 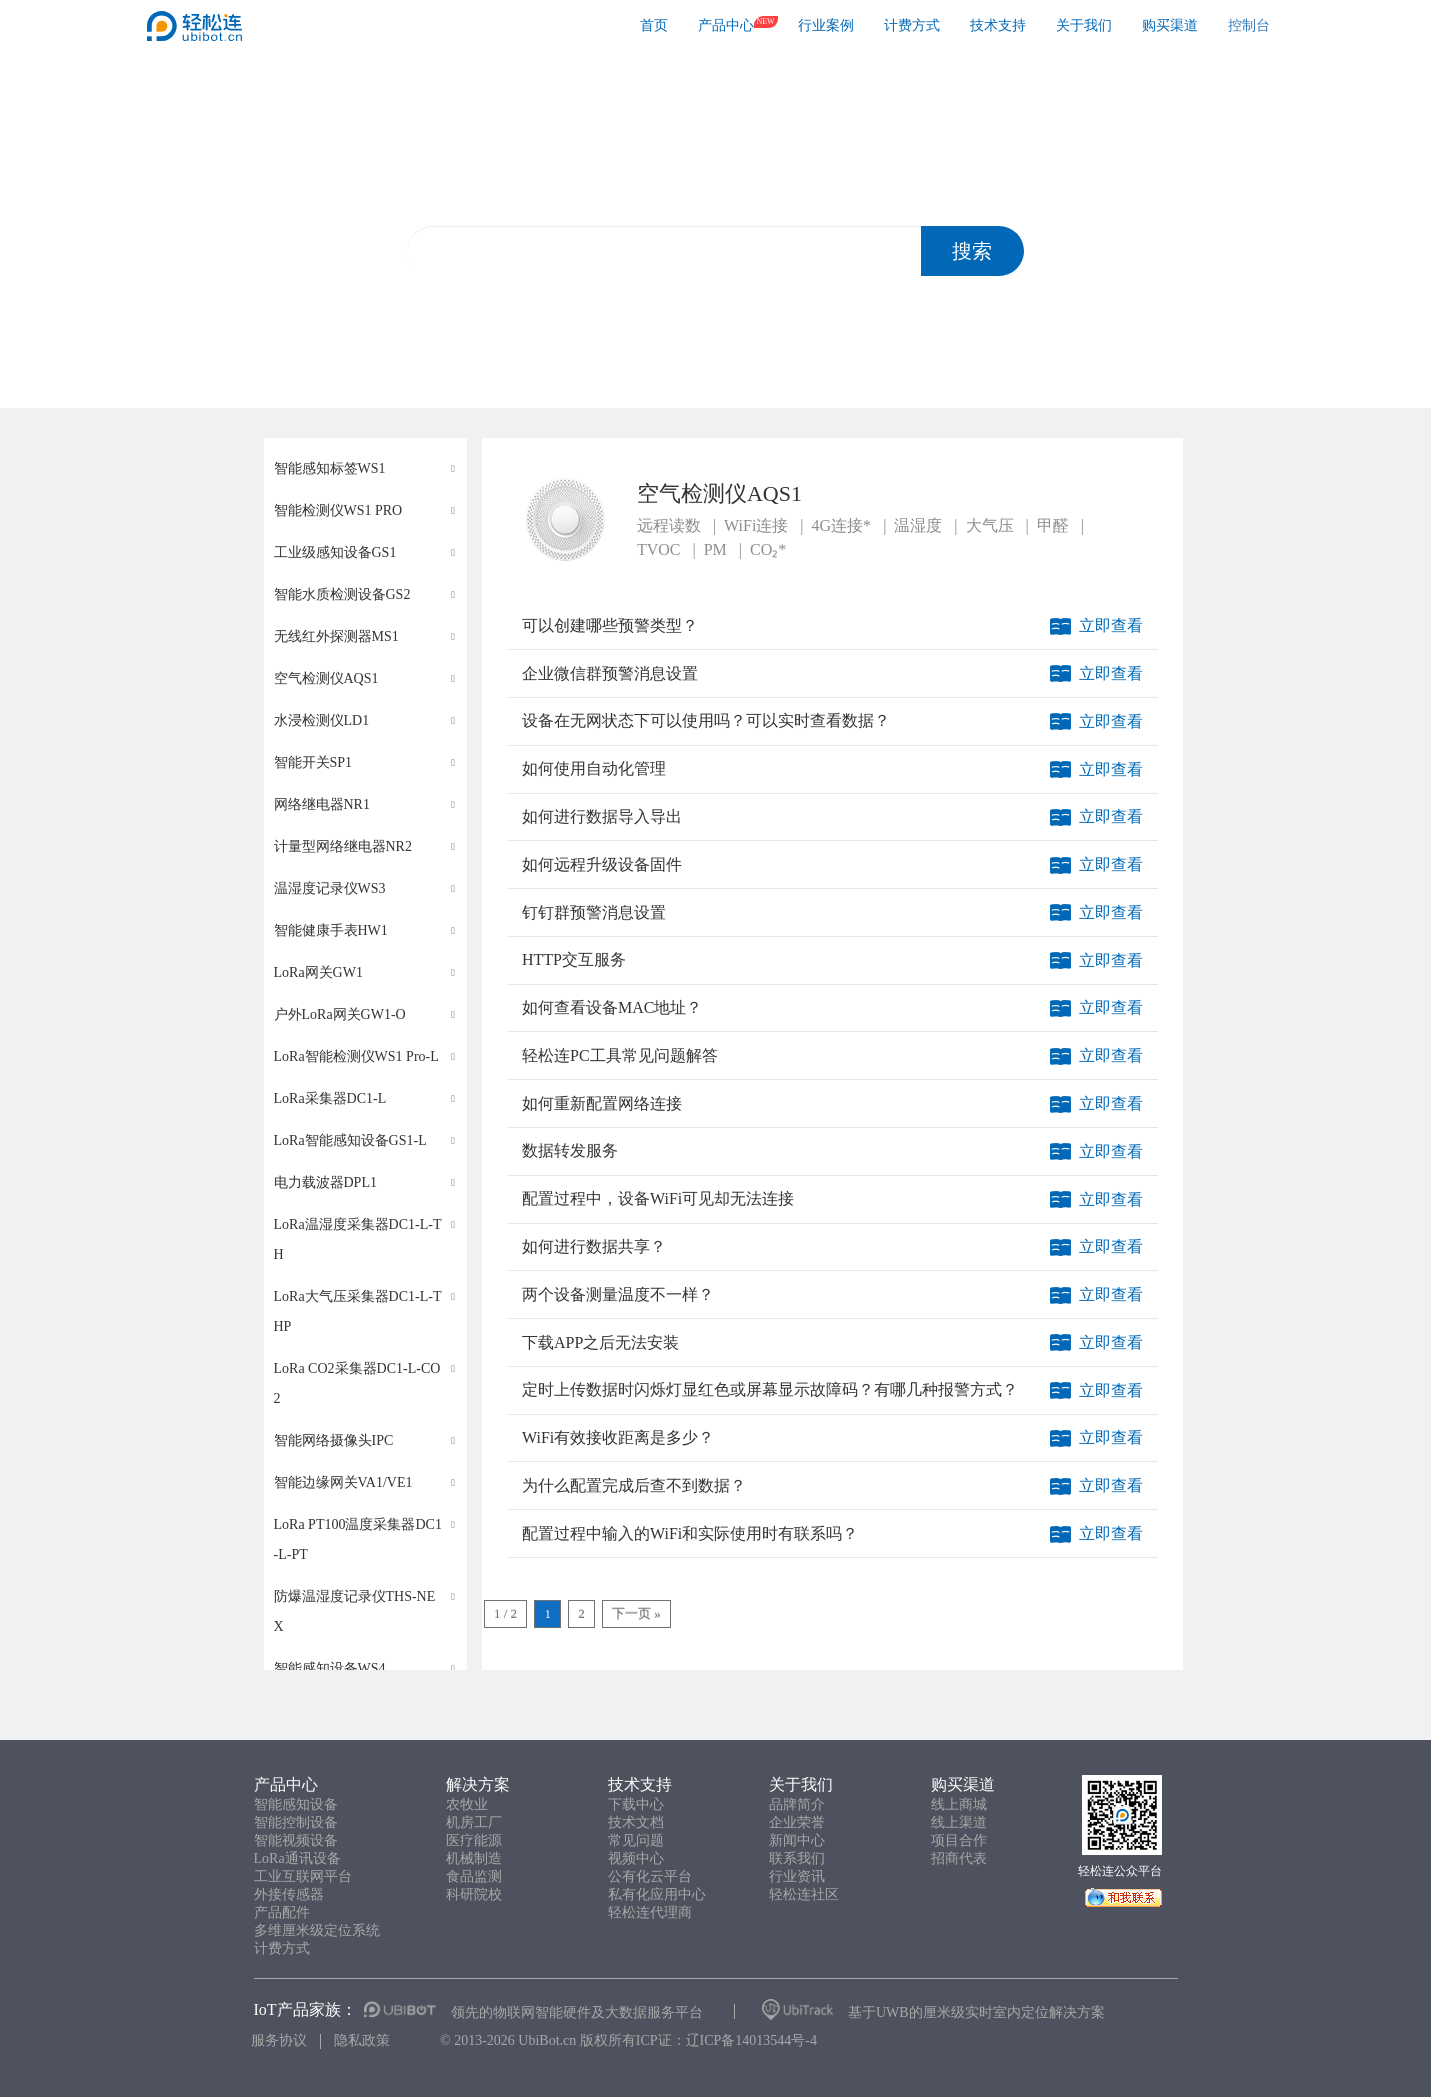 What do you see at coordinates (602, 816) in the screenshot?
I see `如何进行数据导入导出` at bounding box center [602, 816].